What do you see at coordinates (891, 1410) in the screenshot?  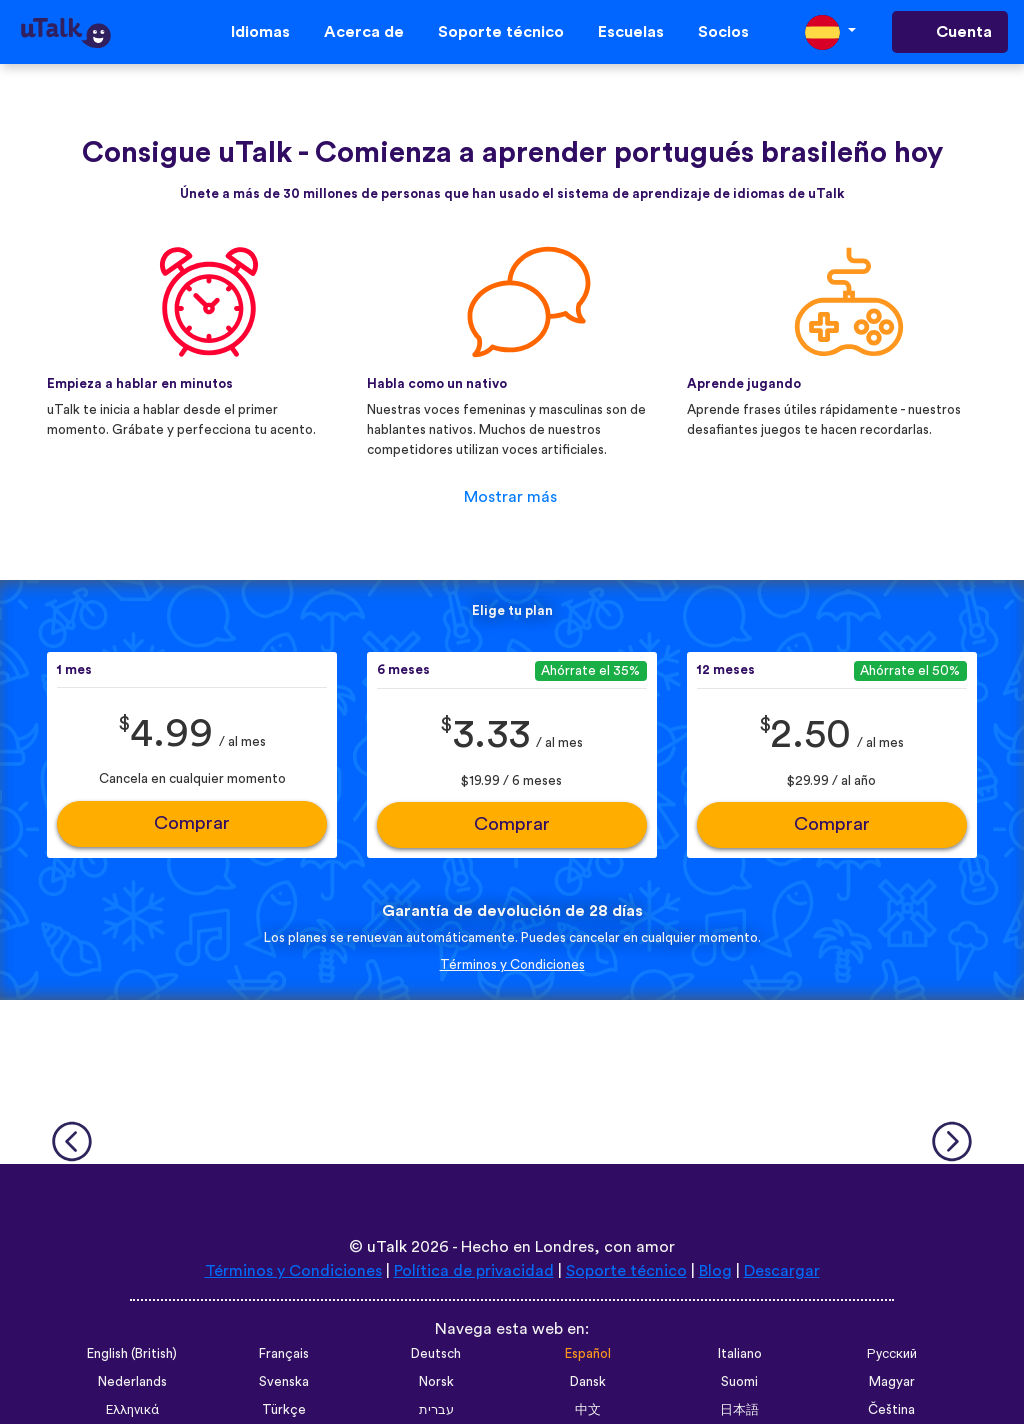 I see `Čeština` at bounding box center [891, 1410].